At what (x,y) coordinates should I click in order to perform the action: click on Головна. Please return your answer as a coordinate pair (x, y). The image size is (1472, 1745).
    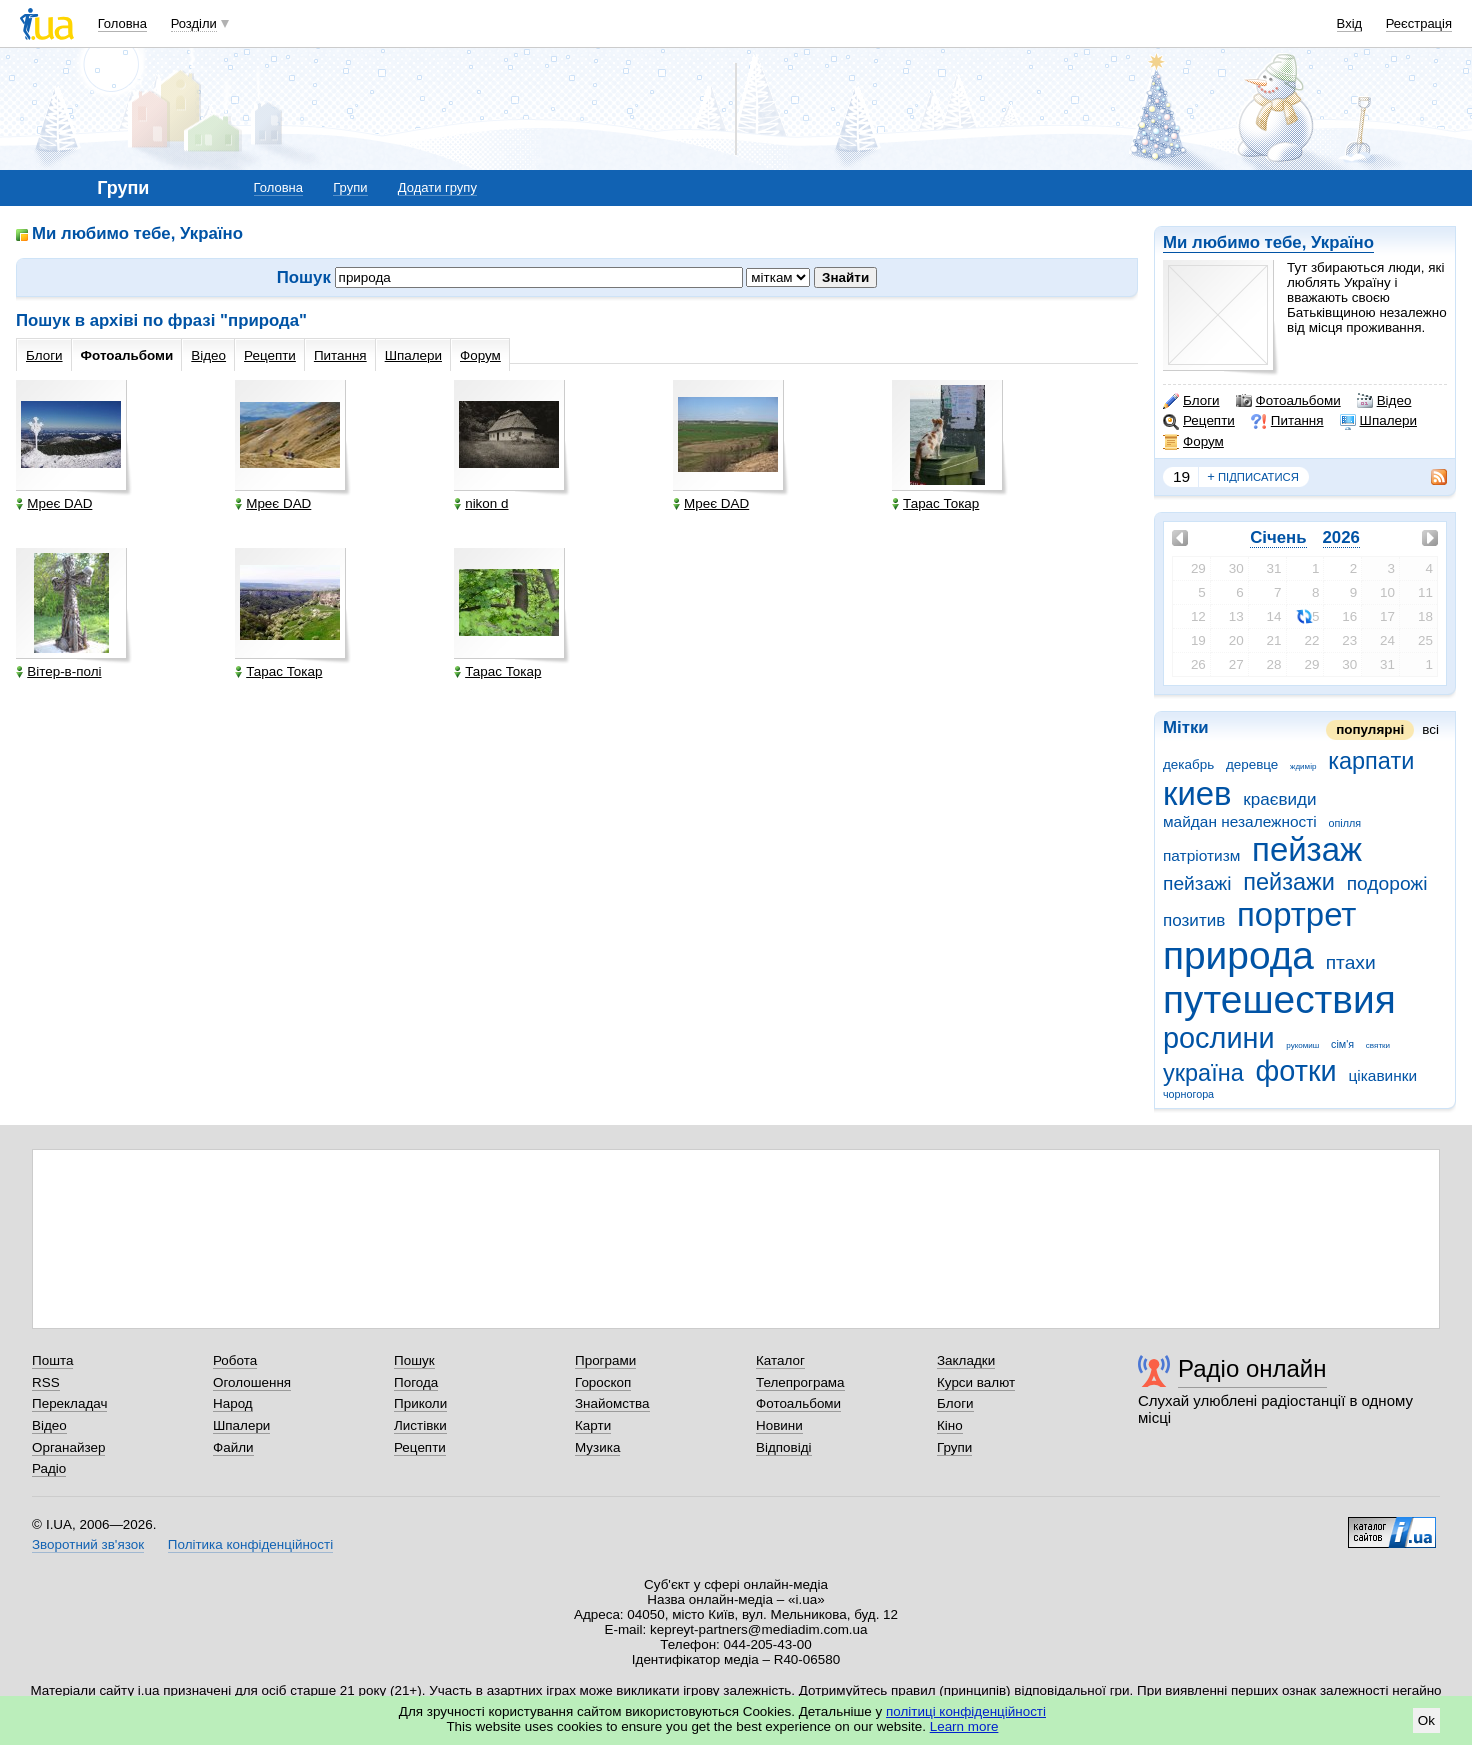
    Looking at the image, I should click on (122, 23).